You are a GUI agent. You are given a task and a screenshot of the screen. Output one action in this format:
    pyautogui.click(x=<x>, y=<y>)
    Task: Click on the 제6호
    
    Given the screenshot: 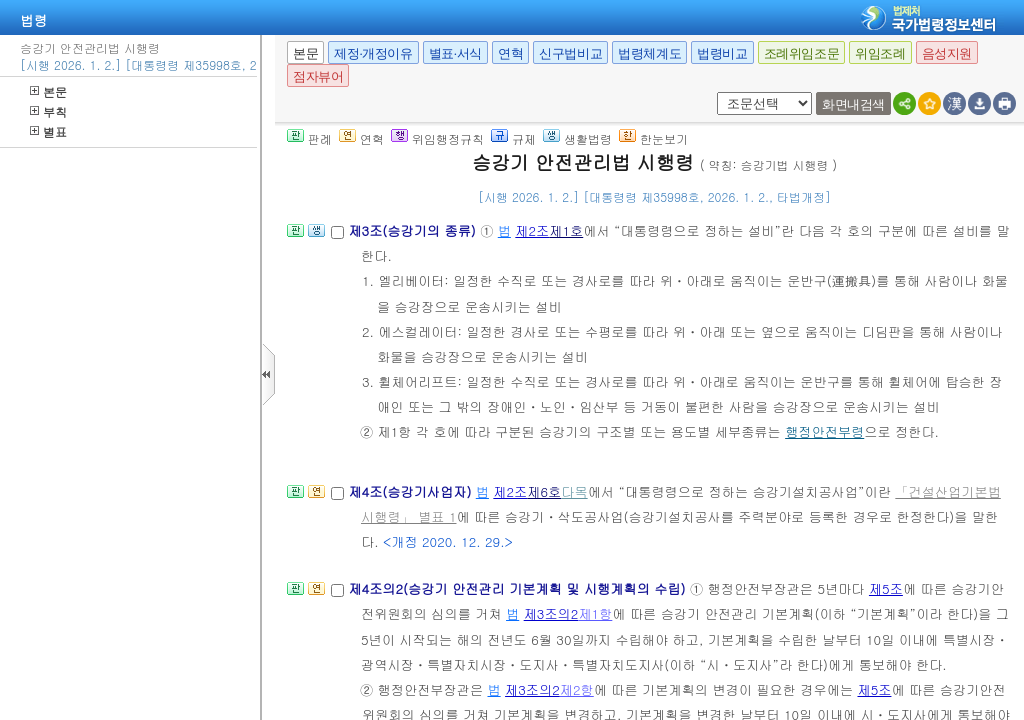 What is the action you would take?
    pyautogui.click(x=544, y=491)
    